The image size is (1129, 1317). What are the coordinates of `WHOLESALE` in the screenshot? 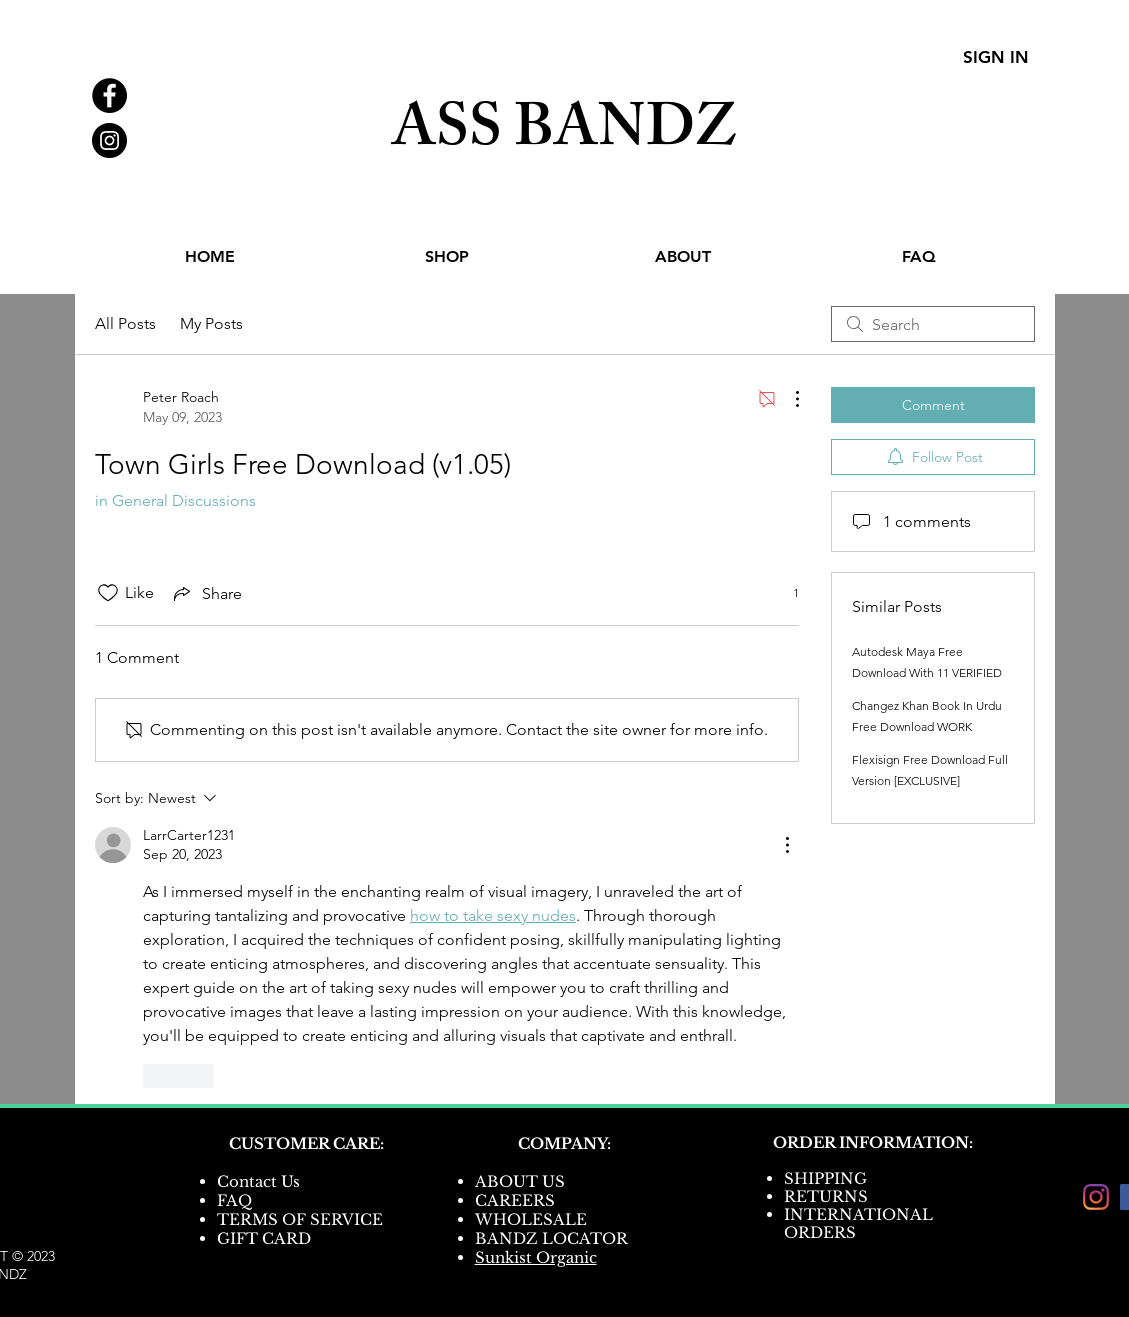 It's located at (531, 1219).